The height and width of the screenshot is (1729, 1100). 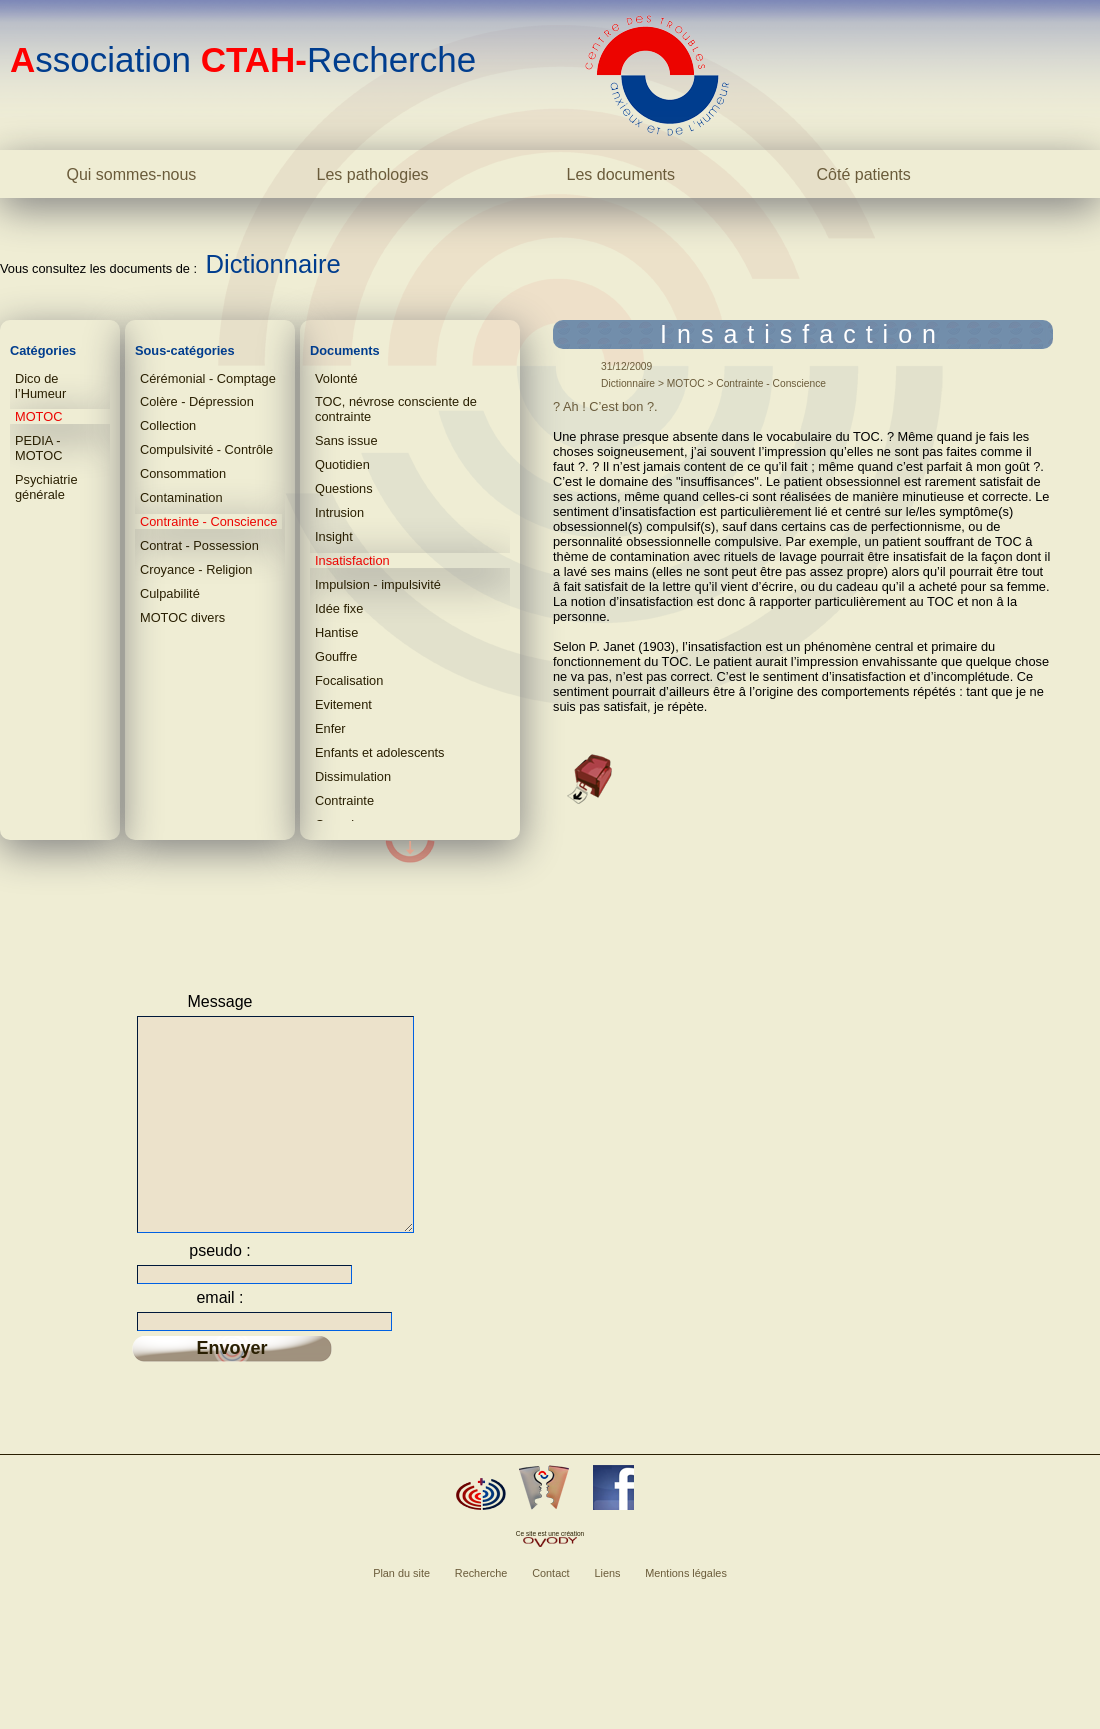 I want to click on Message, so click(x=220, y=1001).